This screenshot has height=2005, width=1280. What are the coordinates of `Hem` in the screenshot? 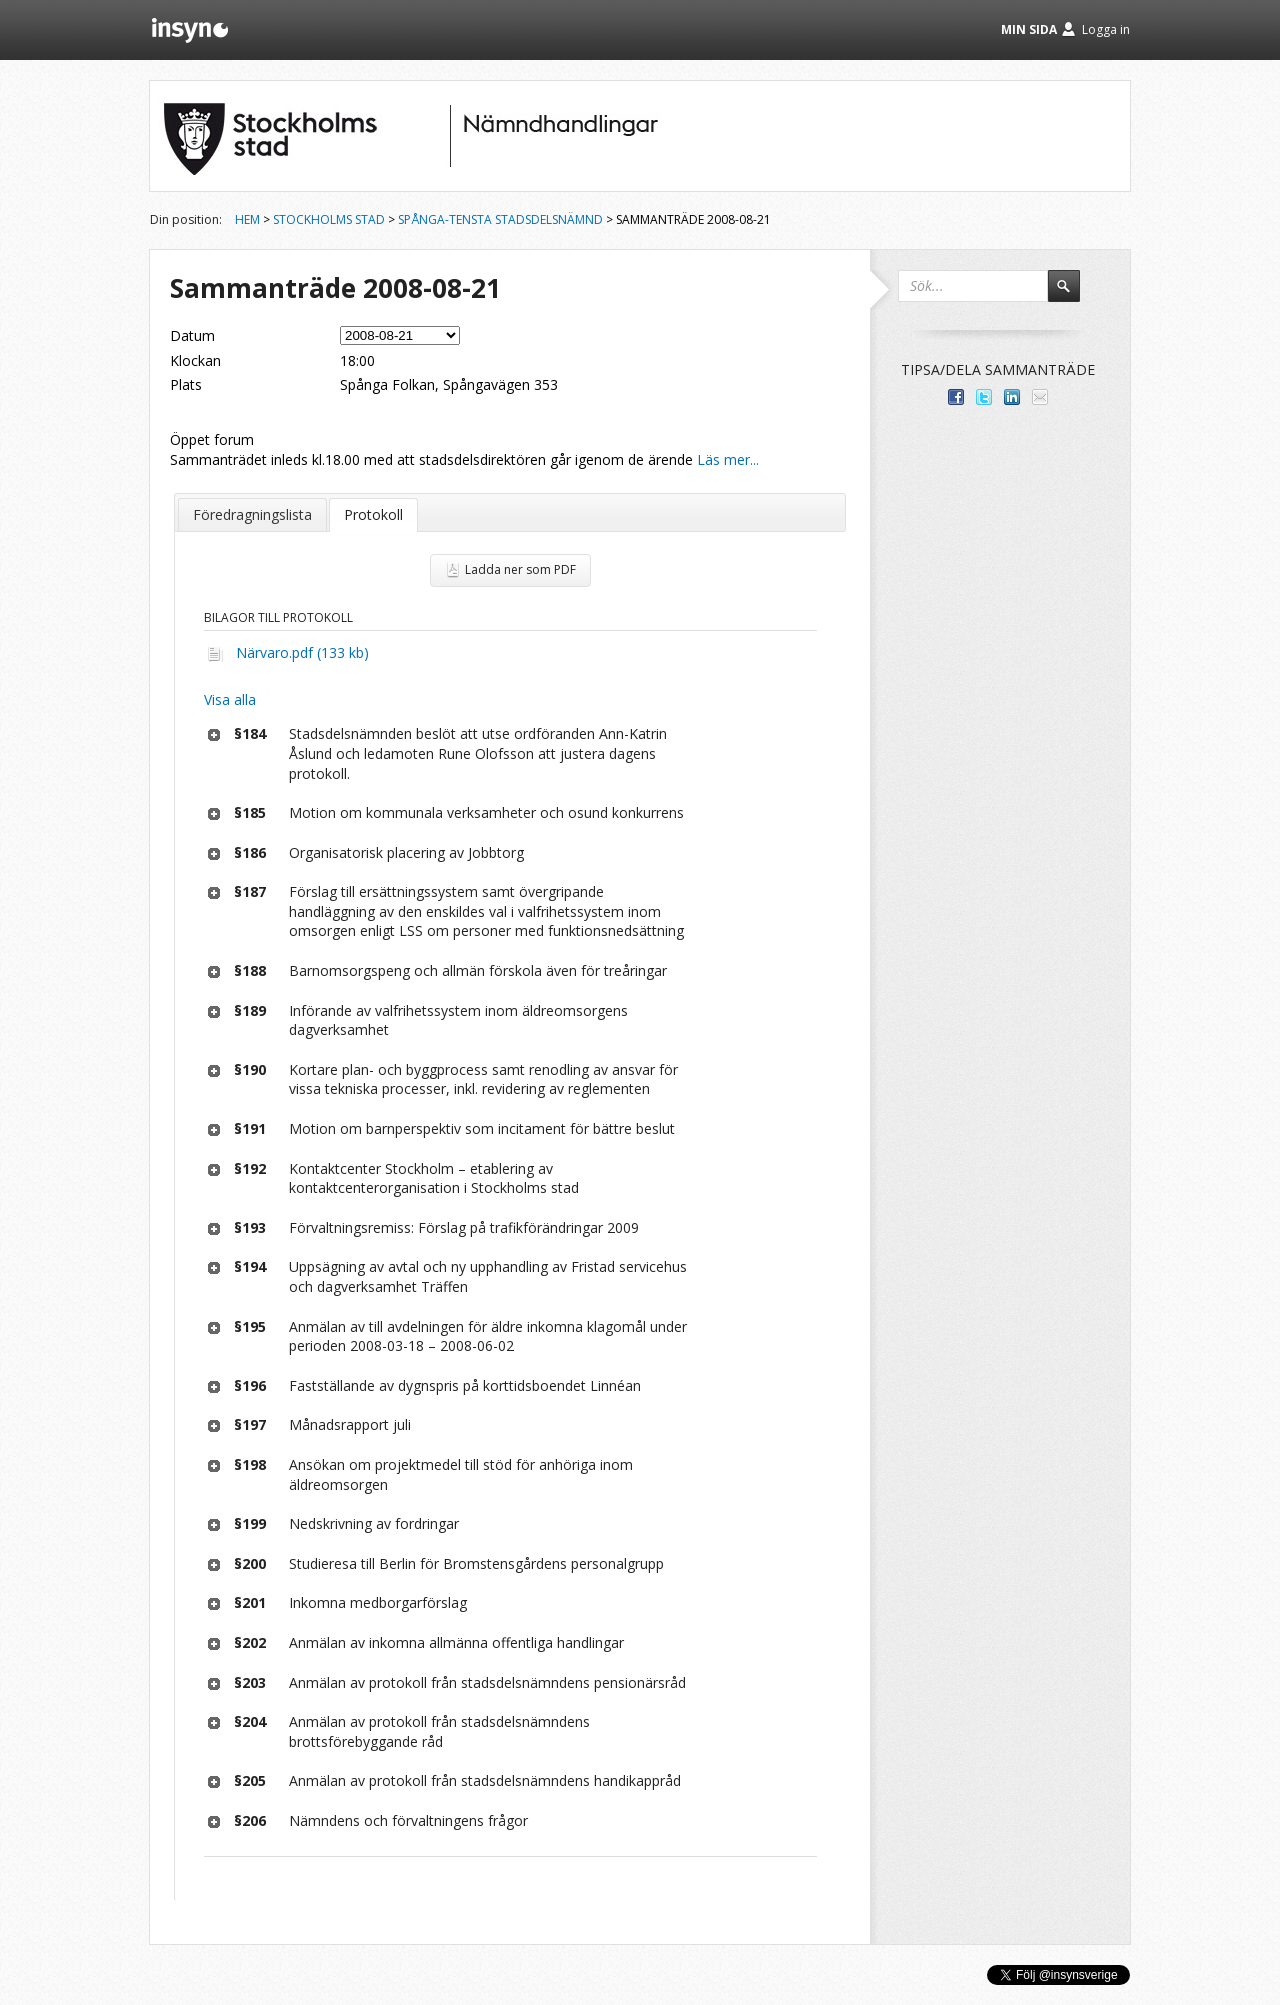 It's located at (247, 219).